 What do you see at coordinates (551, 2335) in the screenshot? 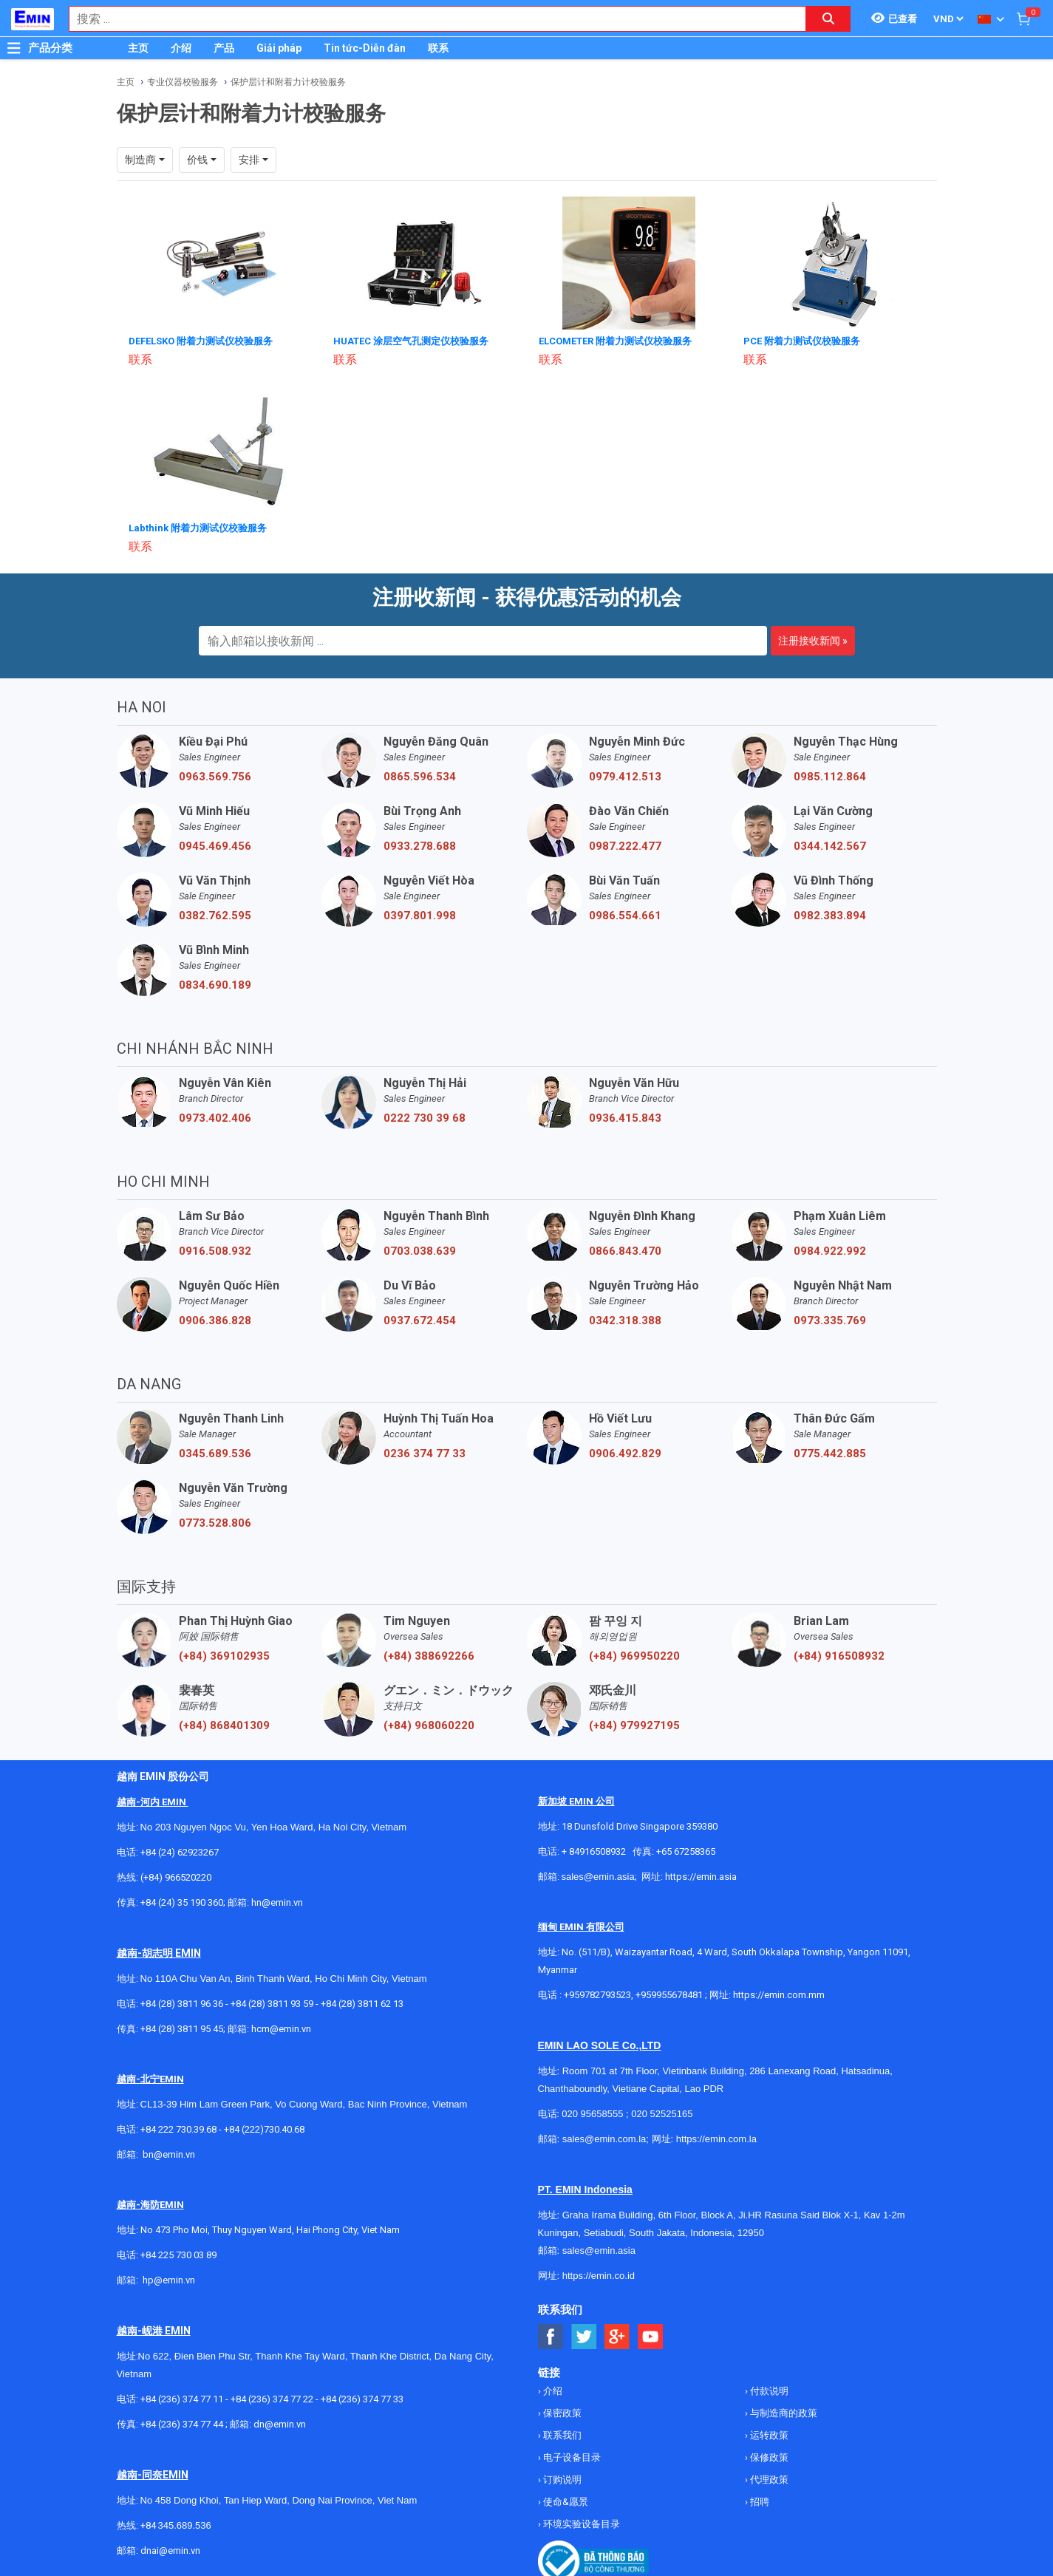
I see `[Social Facebook Button]` at bounding box center [551, 2335].